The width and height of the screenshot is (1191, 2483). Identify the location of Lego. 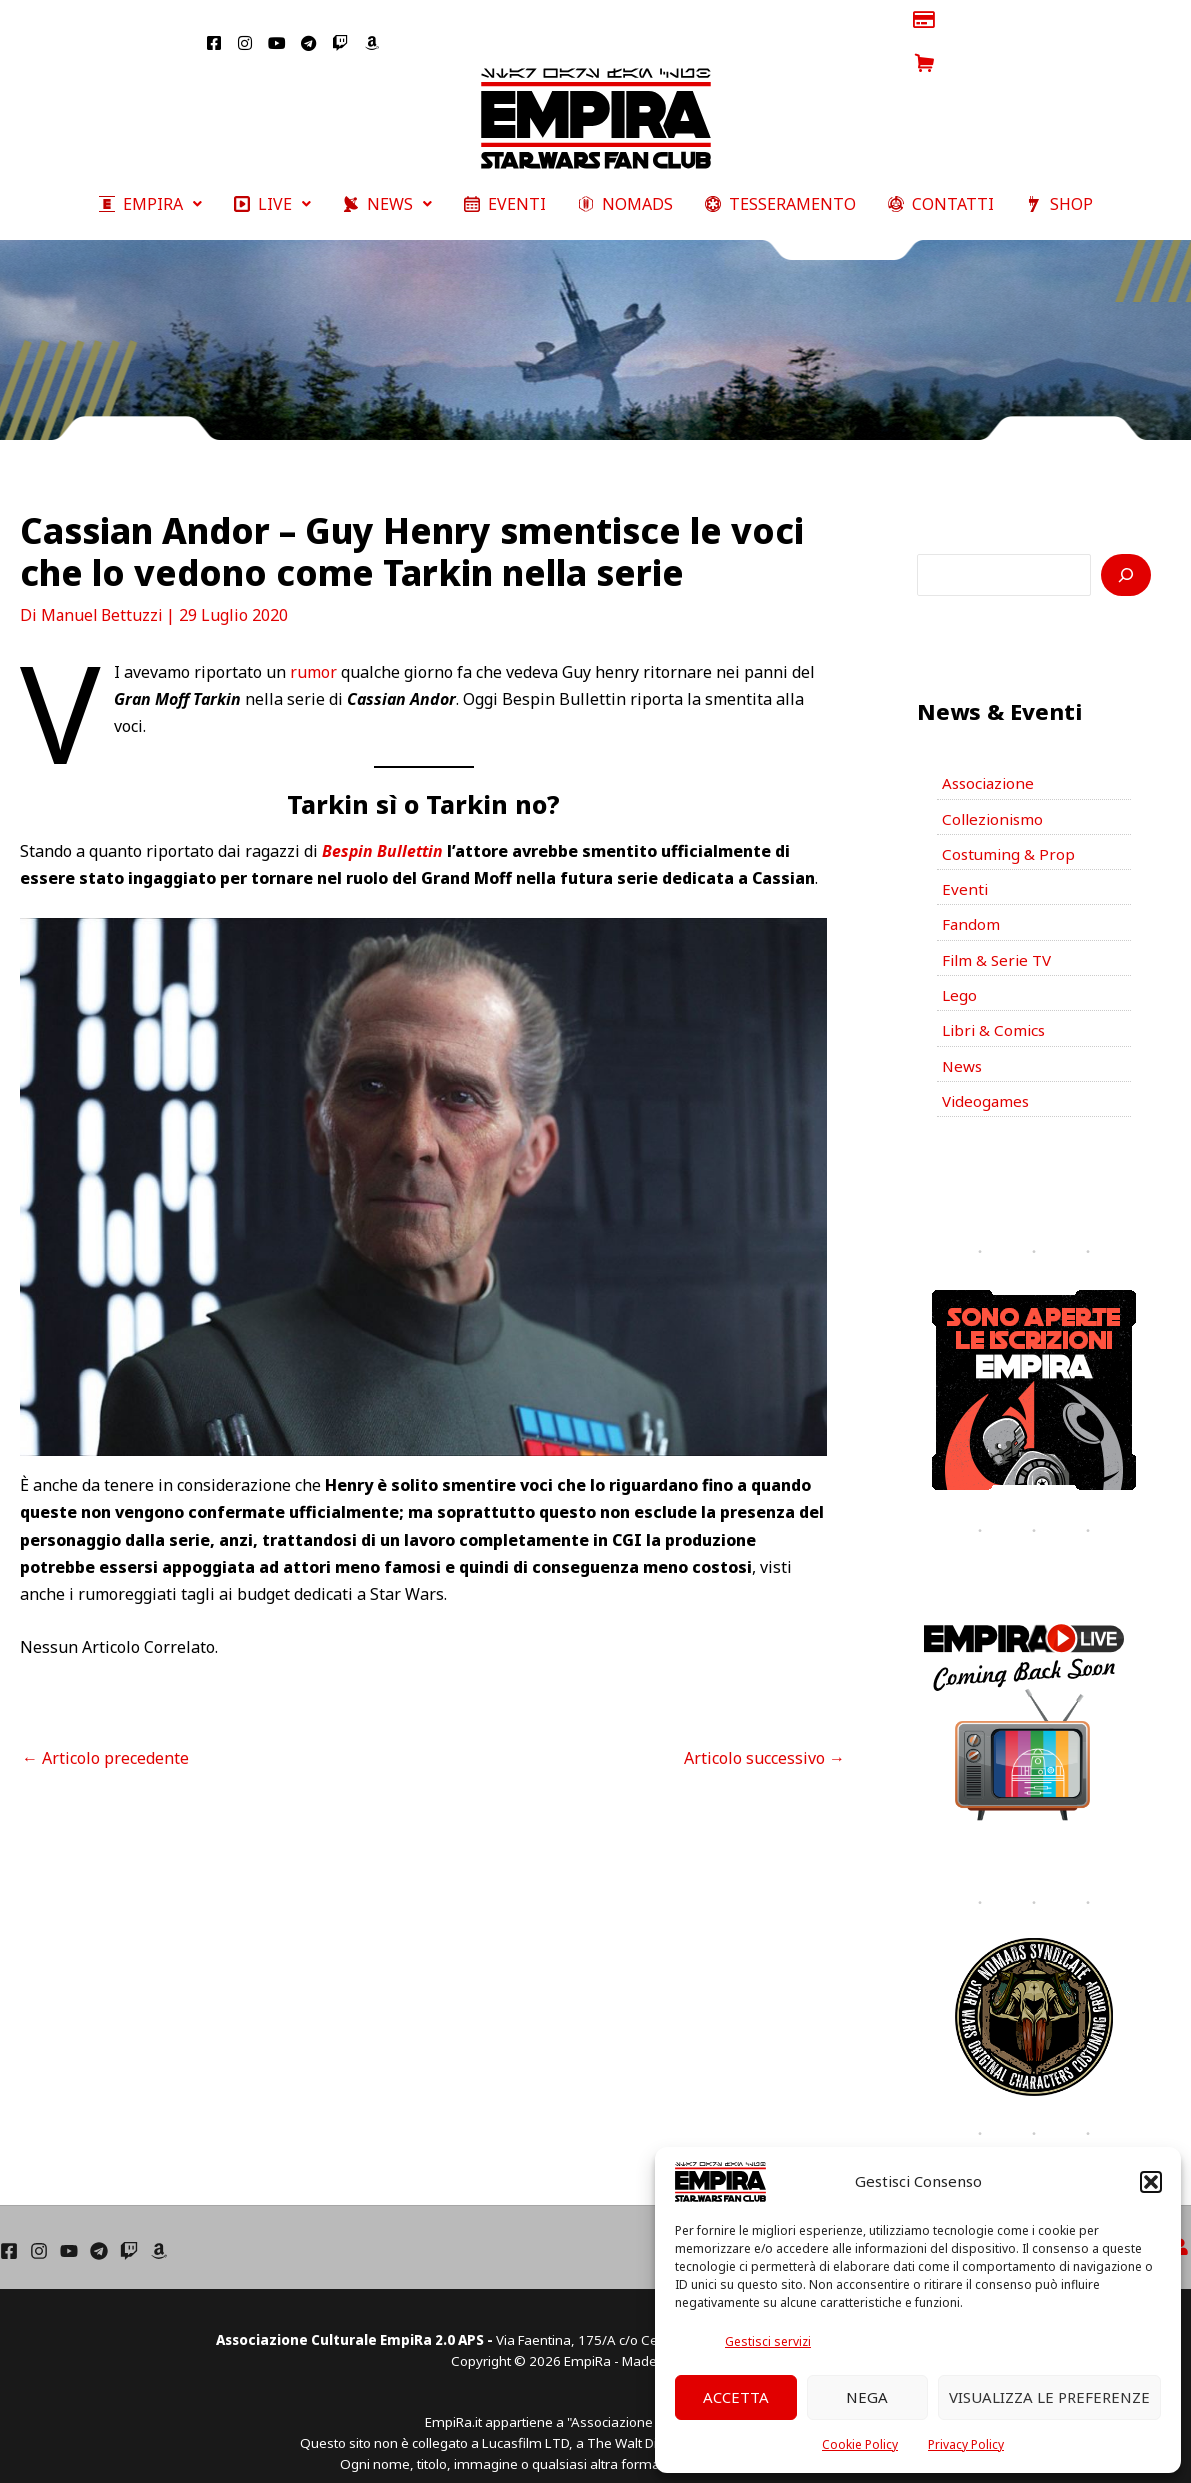
(960, 968).